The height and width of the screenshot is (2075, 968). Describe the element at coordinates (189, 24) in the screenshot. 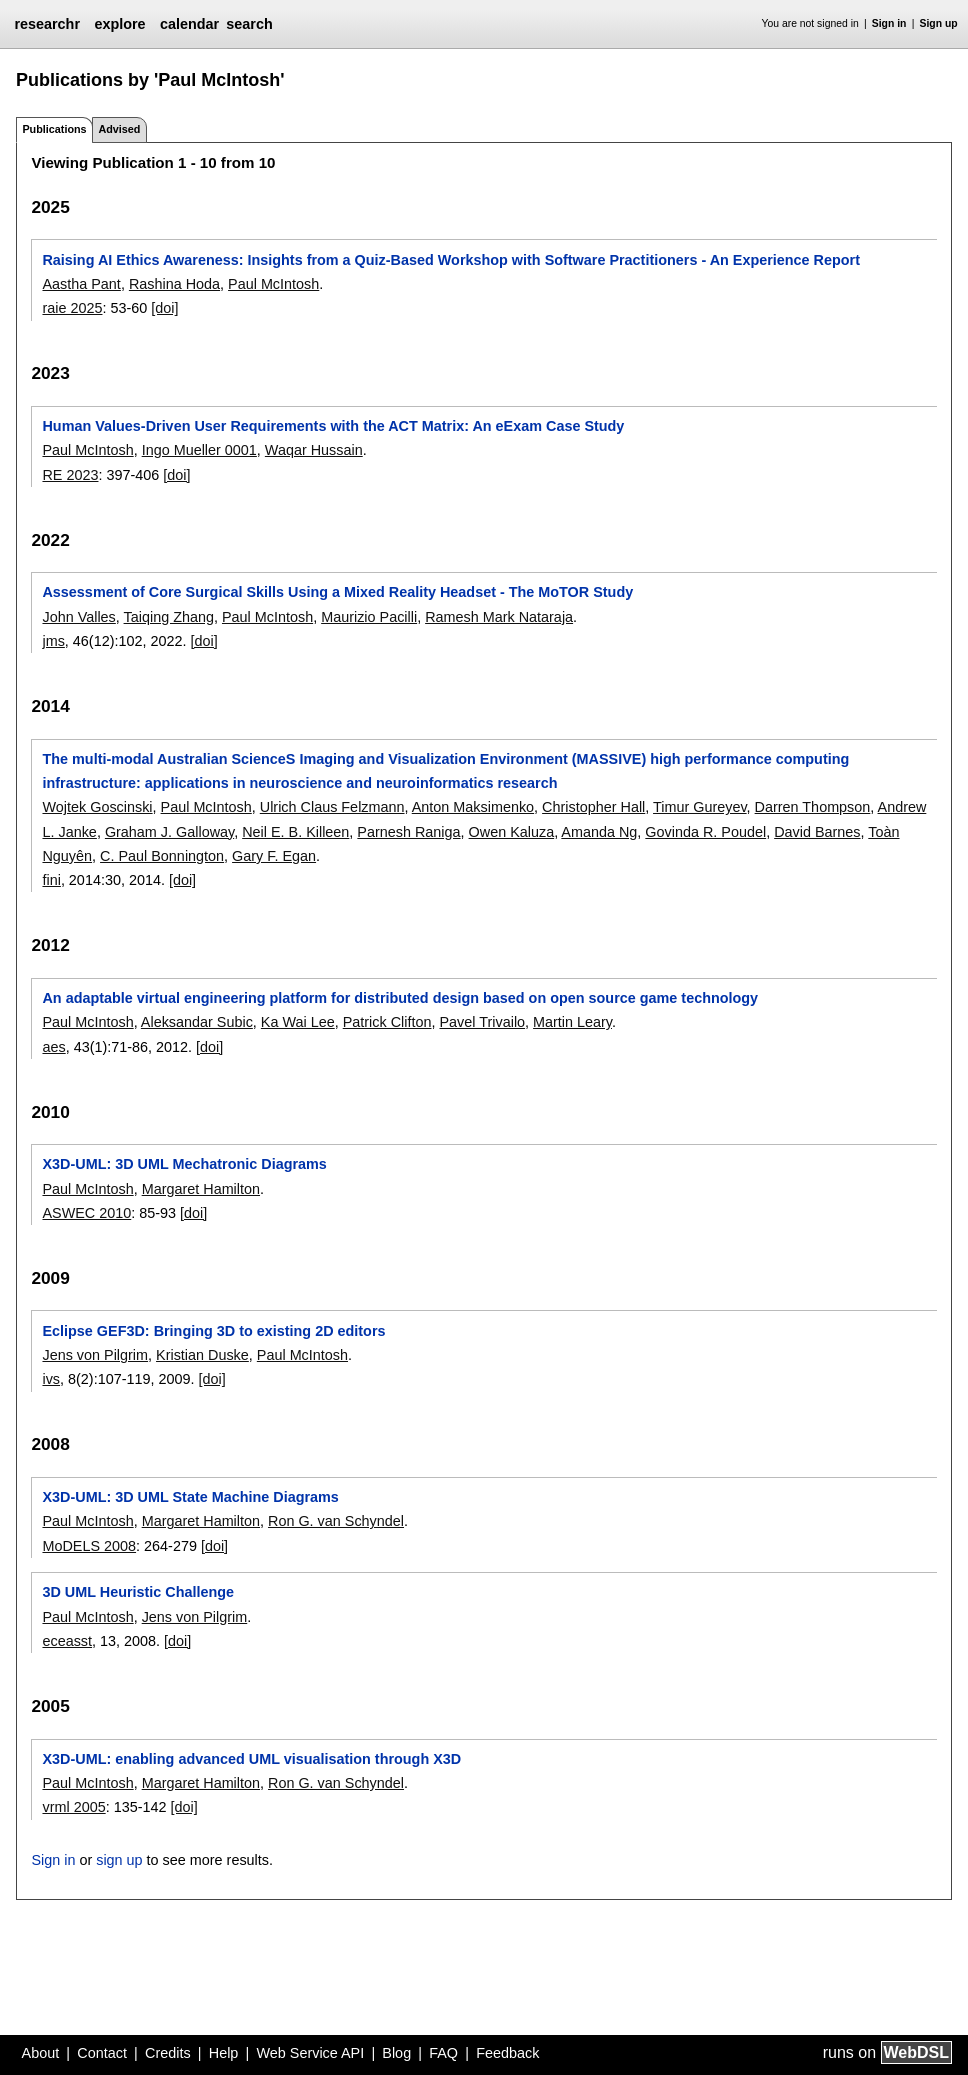

I see `calendar` at that location.